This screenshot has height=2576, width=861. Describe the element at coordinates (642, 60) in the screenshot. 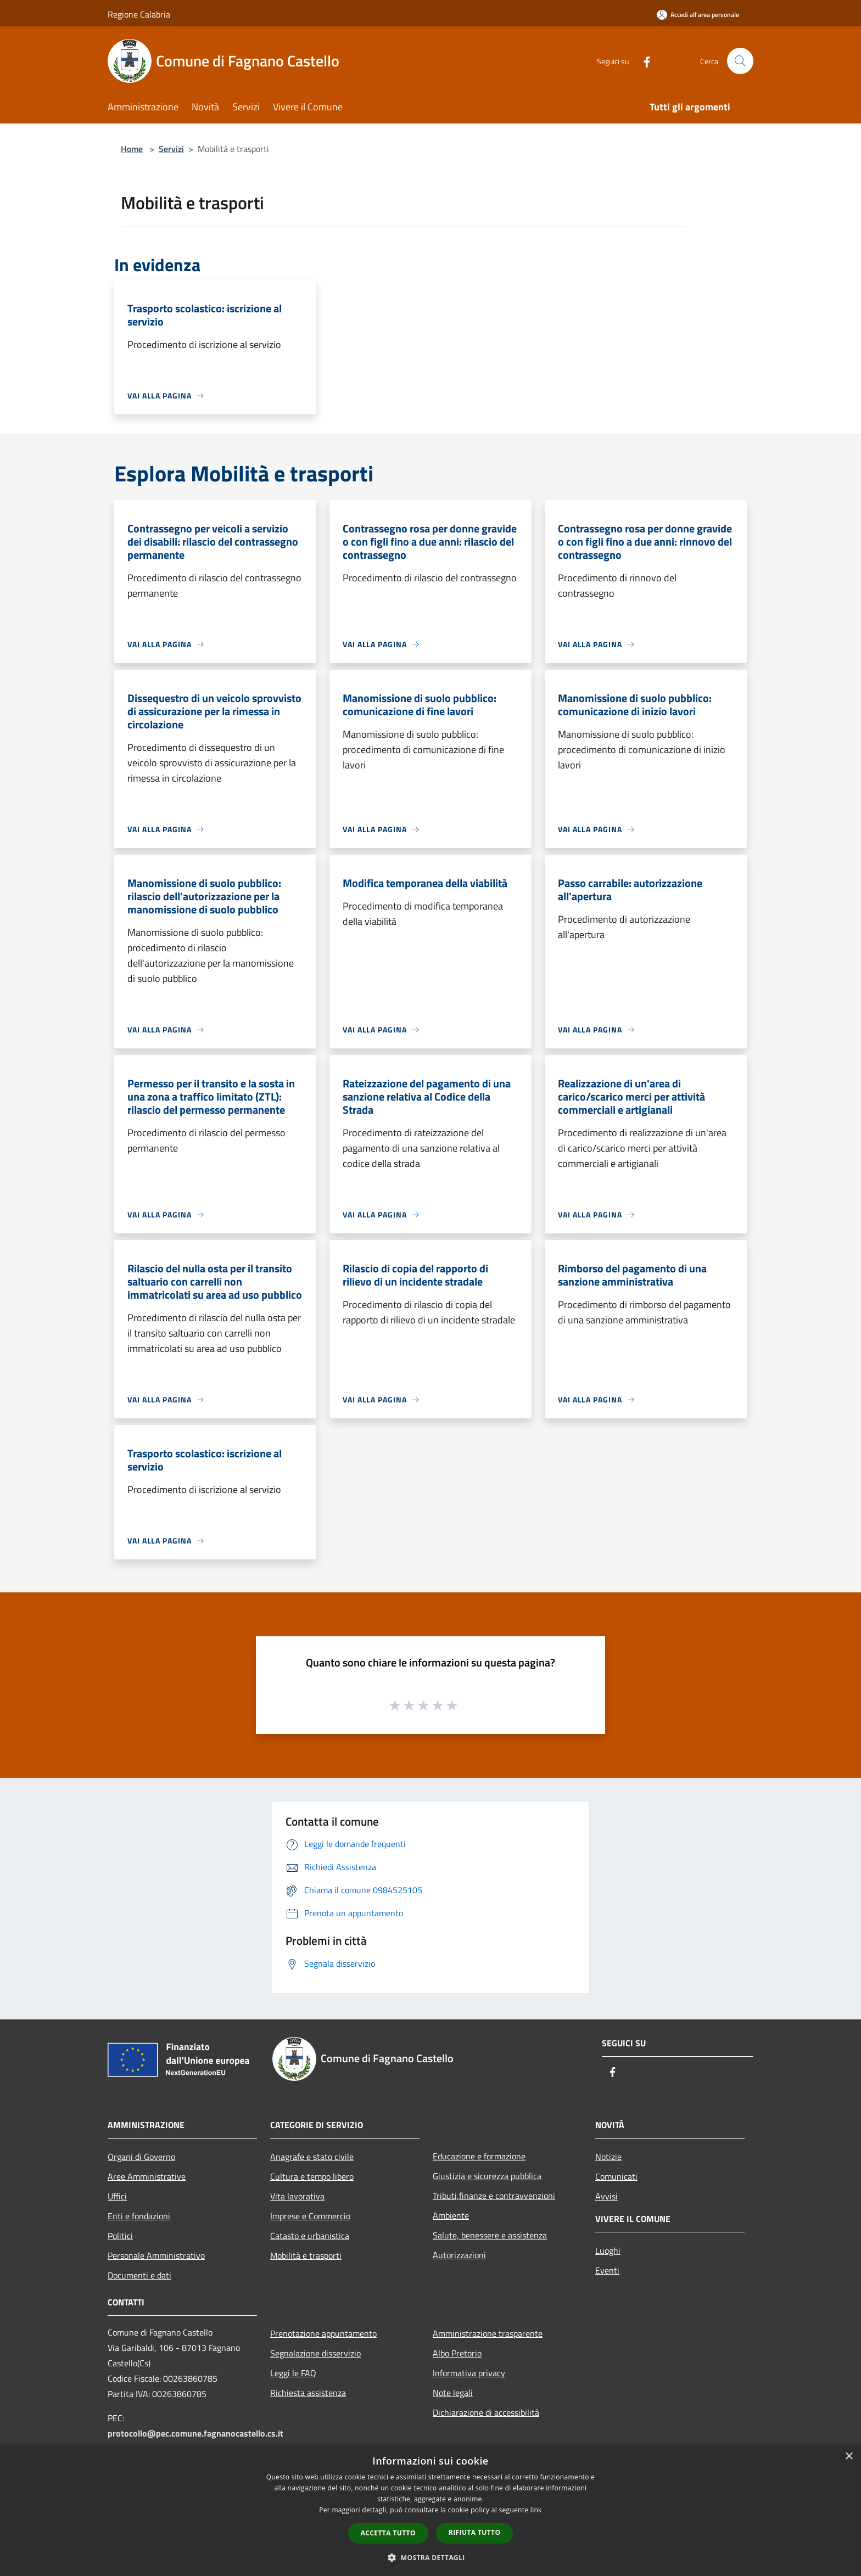

I see `[Facebook]` at that location.